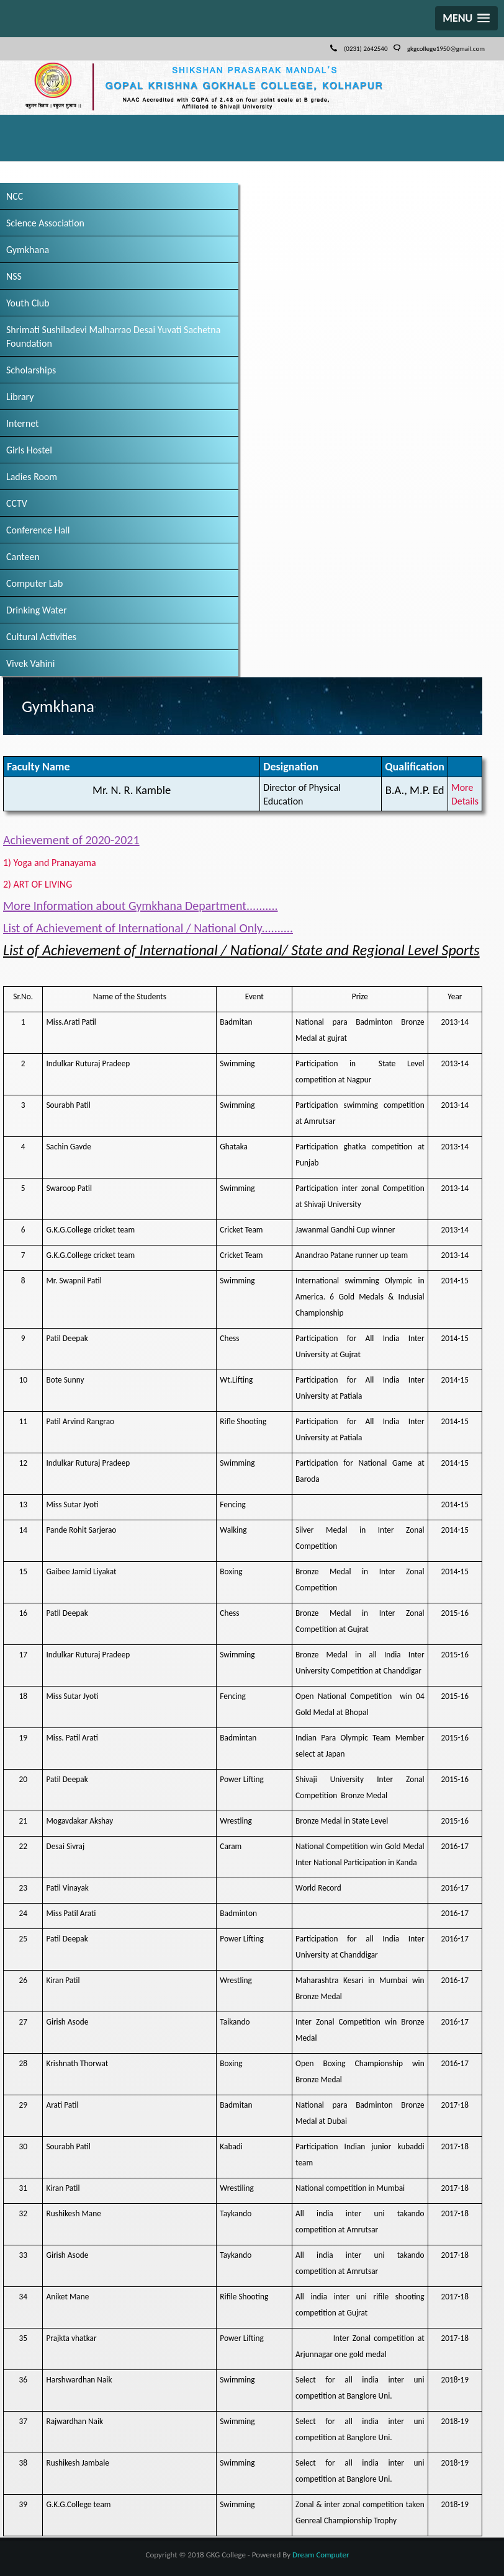 The height and width of the screenshot is (2576, 504). What do you see at coordinates (463, 794) in the screenshot?
I see `More Details` at bounding box center [463, 794].